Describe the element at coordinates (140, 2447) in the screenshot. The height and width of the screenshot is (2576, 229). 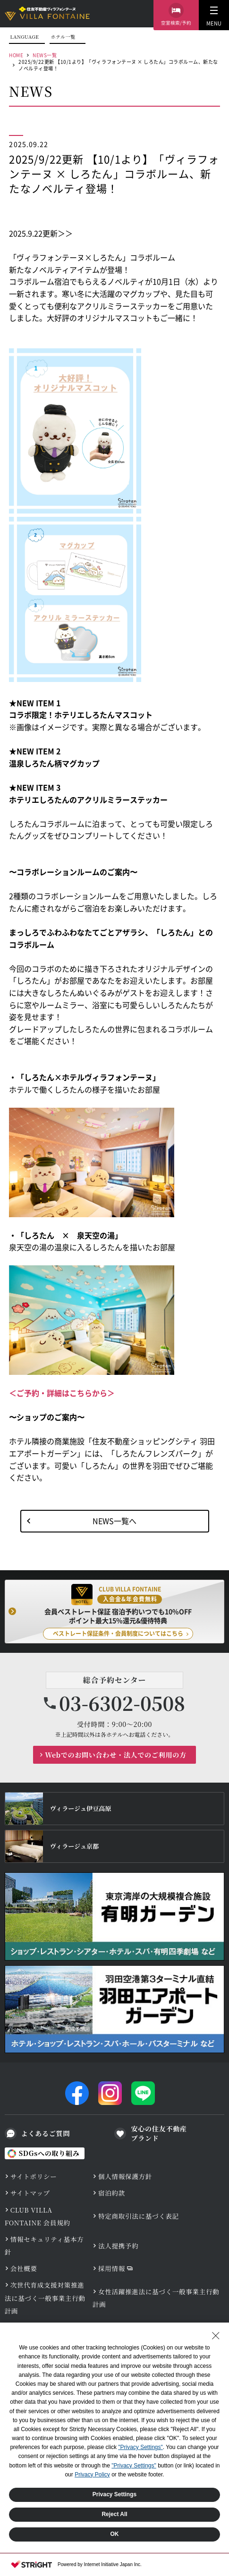
I see `"Privacy Settings"` at that location.